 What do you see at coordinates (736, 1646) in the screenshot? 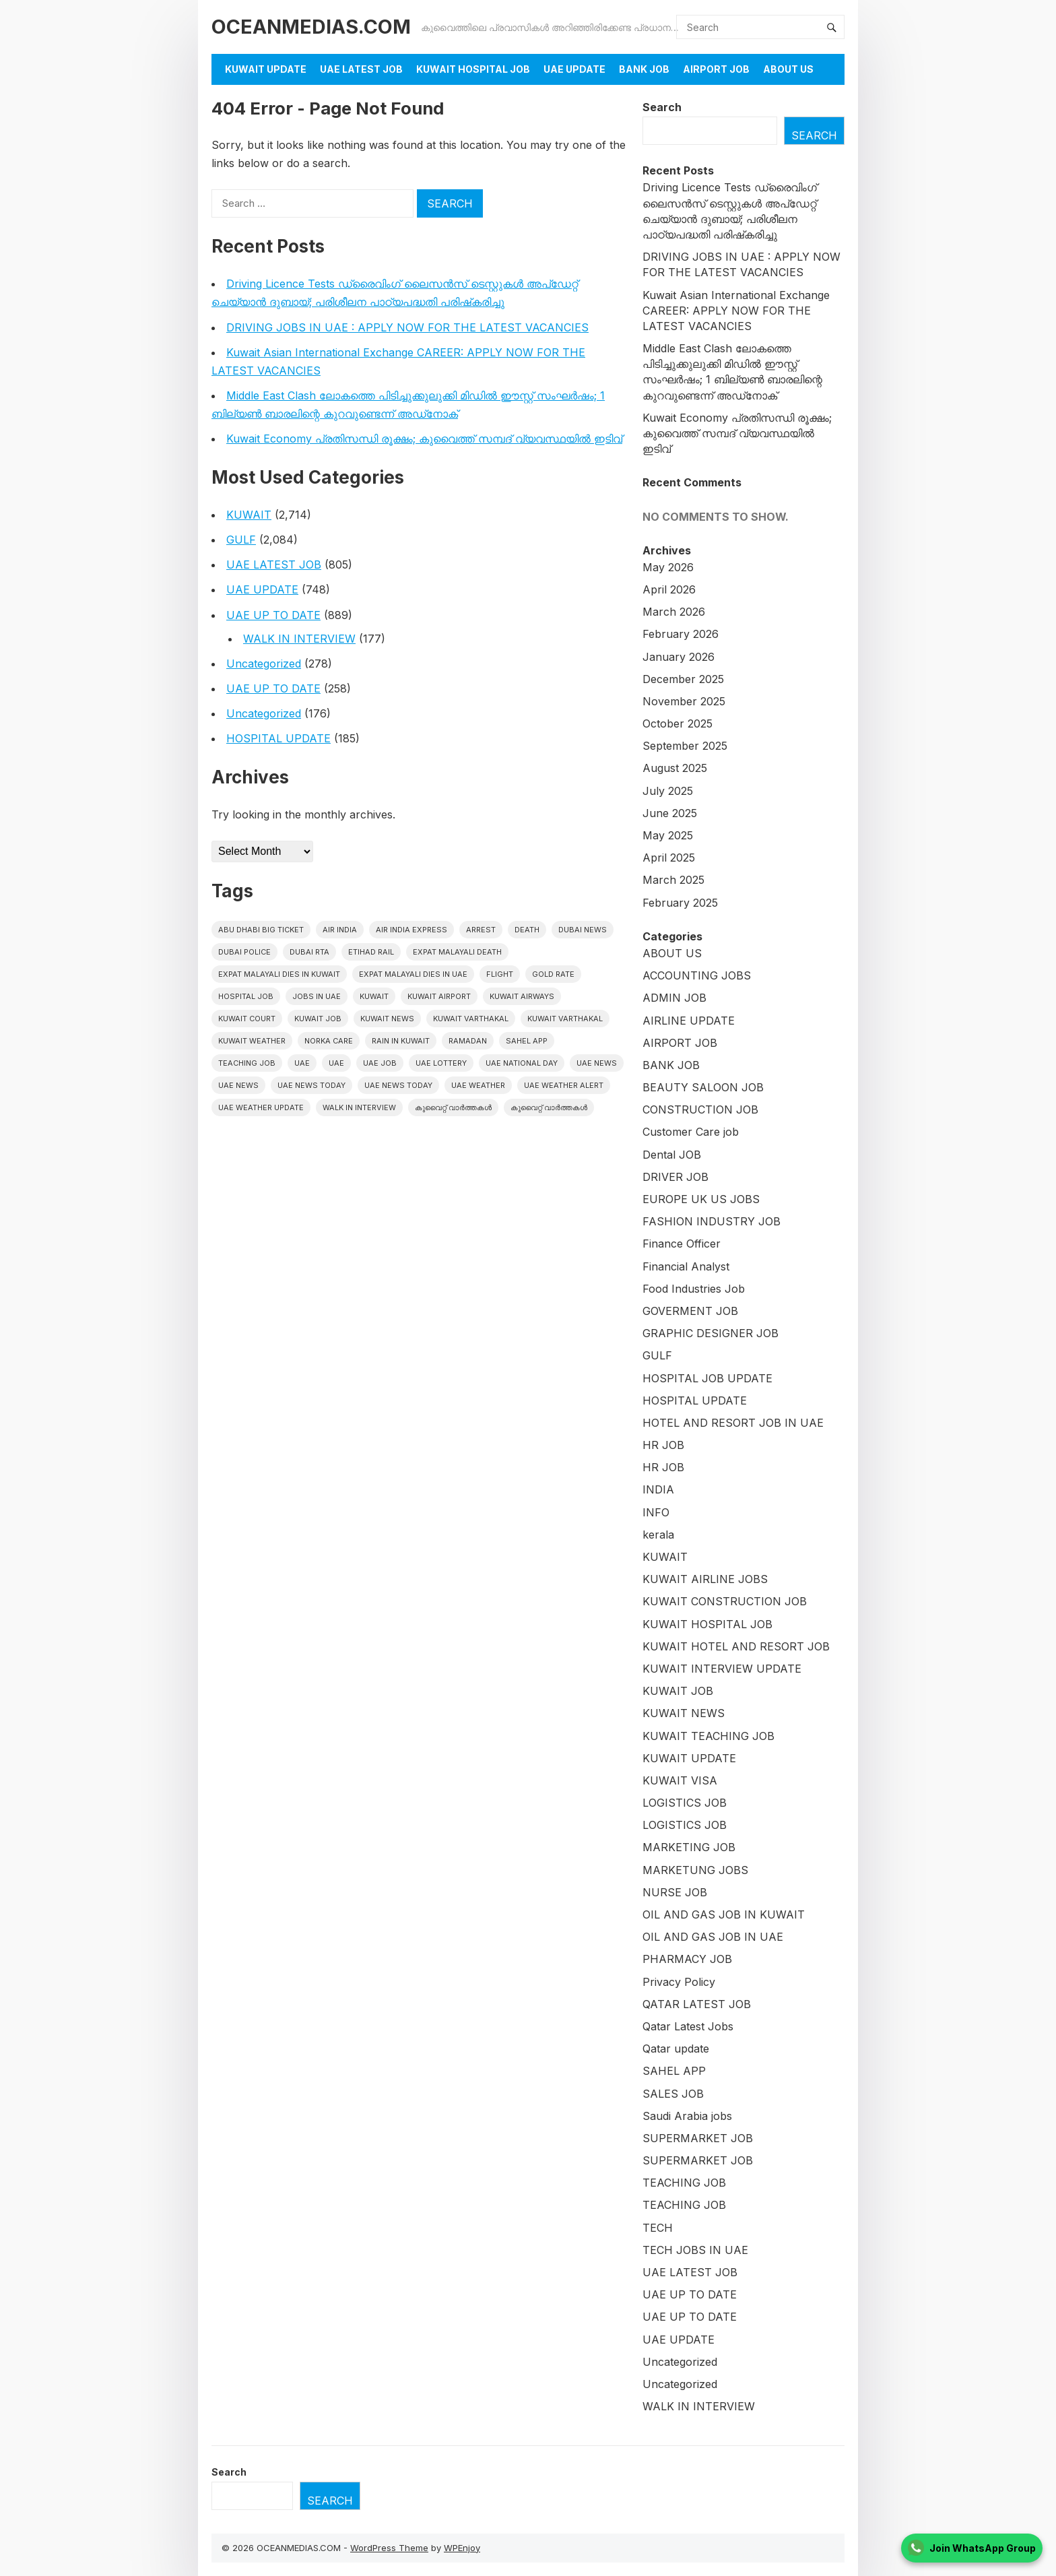
I see `KUWAIT HOTEL AND RESORT JOB` at bounding box center [736, 1646].